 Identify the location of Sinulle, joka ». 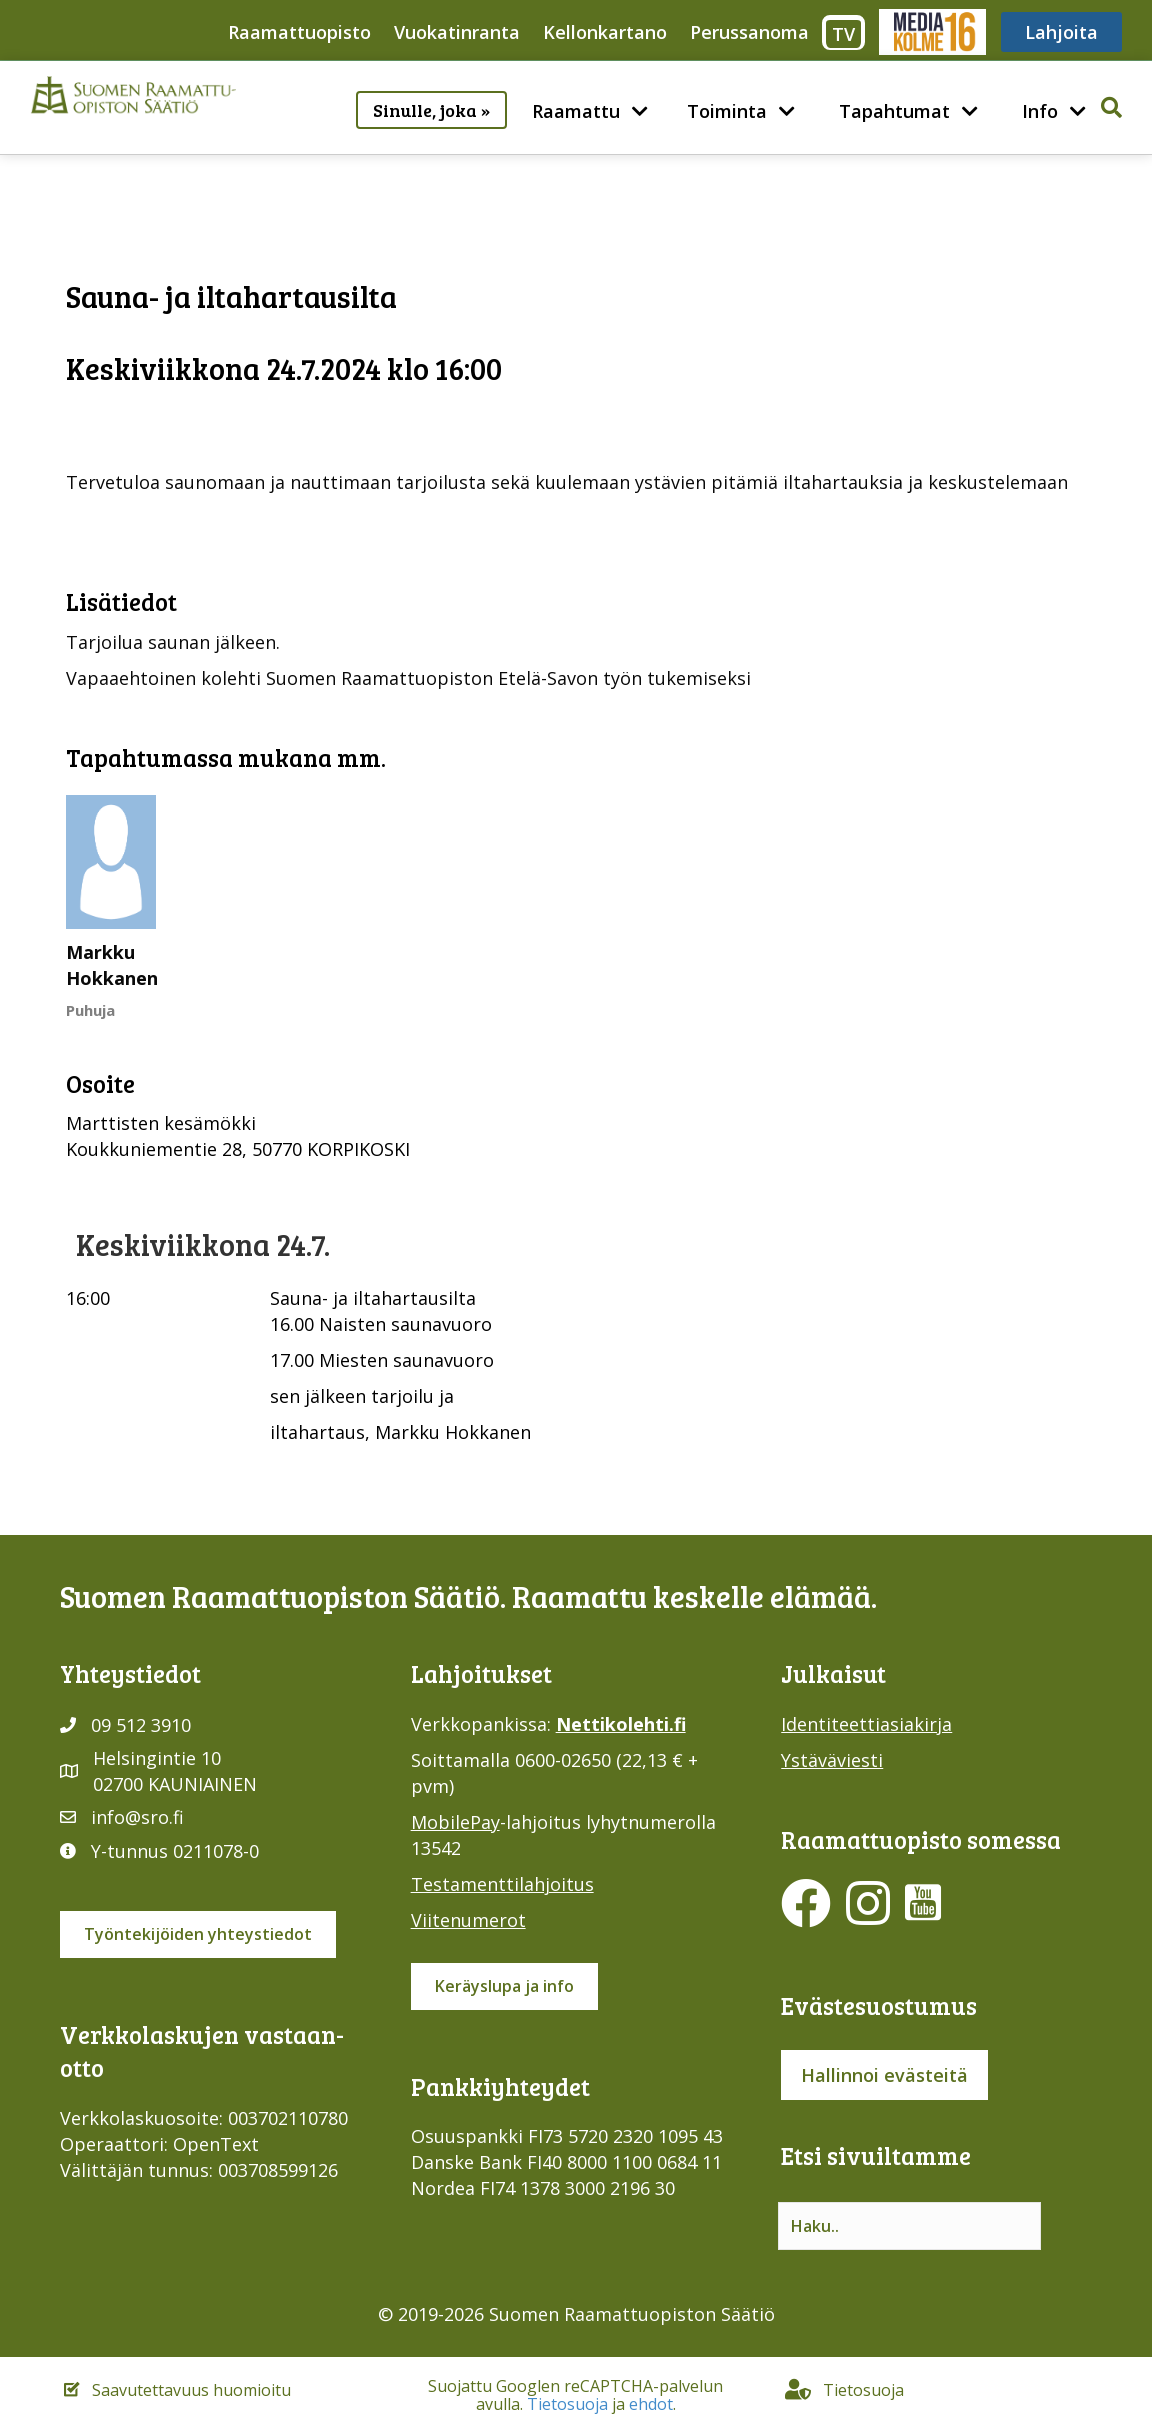
(431, 110).